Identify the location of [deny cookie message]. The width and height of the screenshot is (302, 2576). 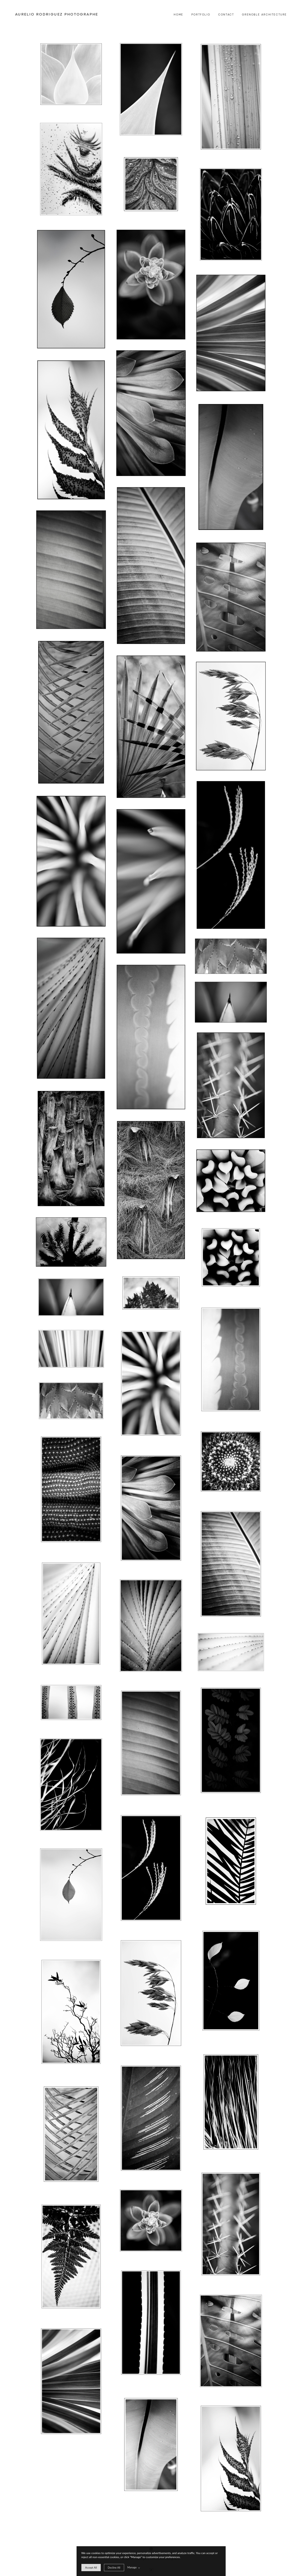
(114, 2567).